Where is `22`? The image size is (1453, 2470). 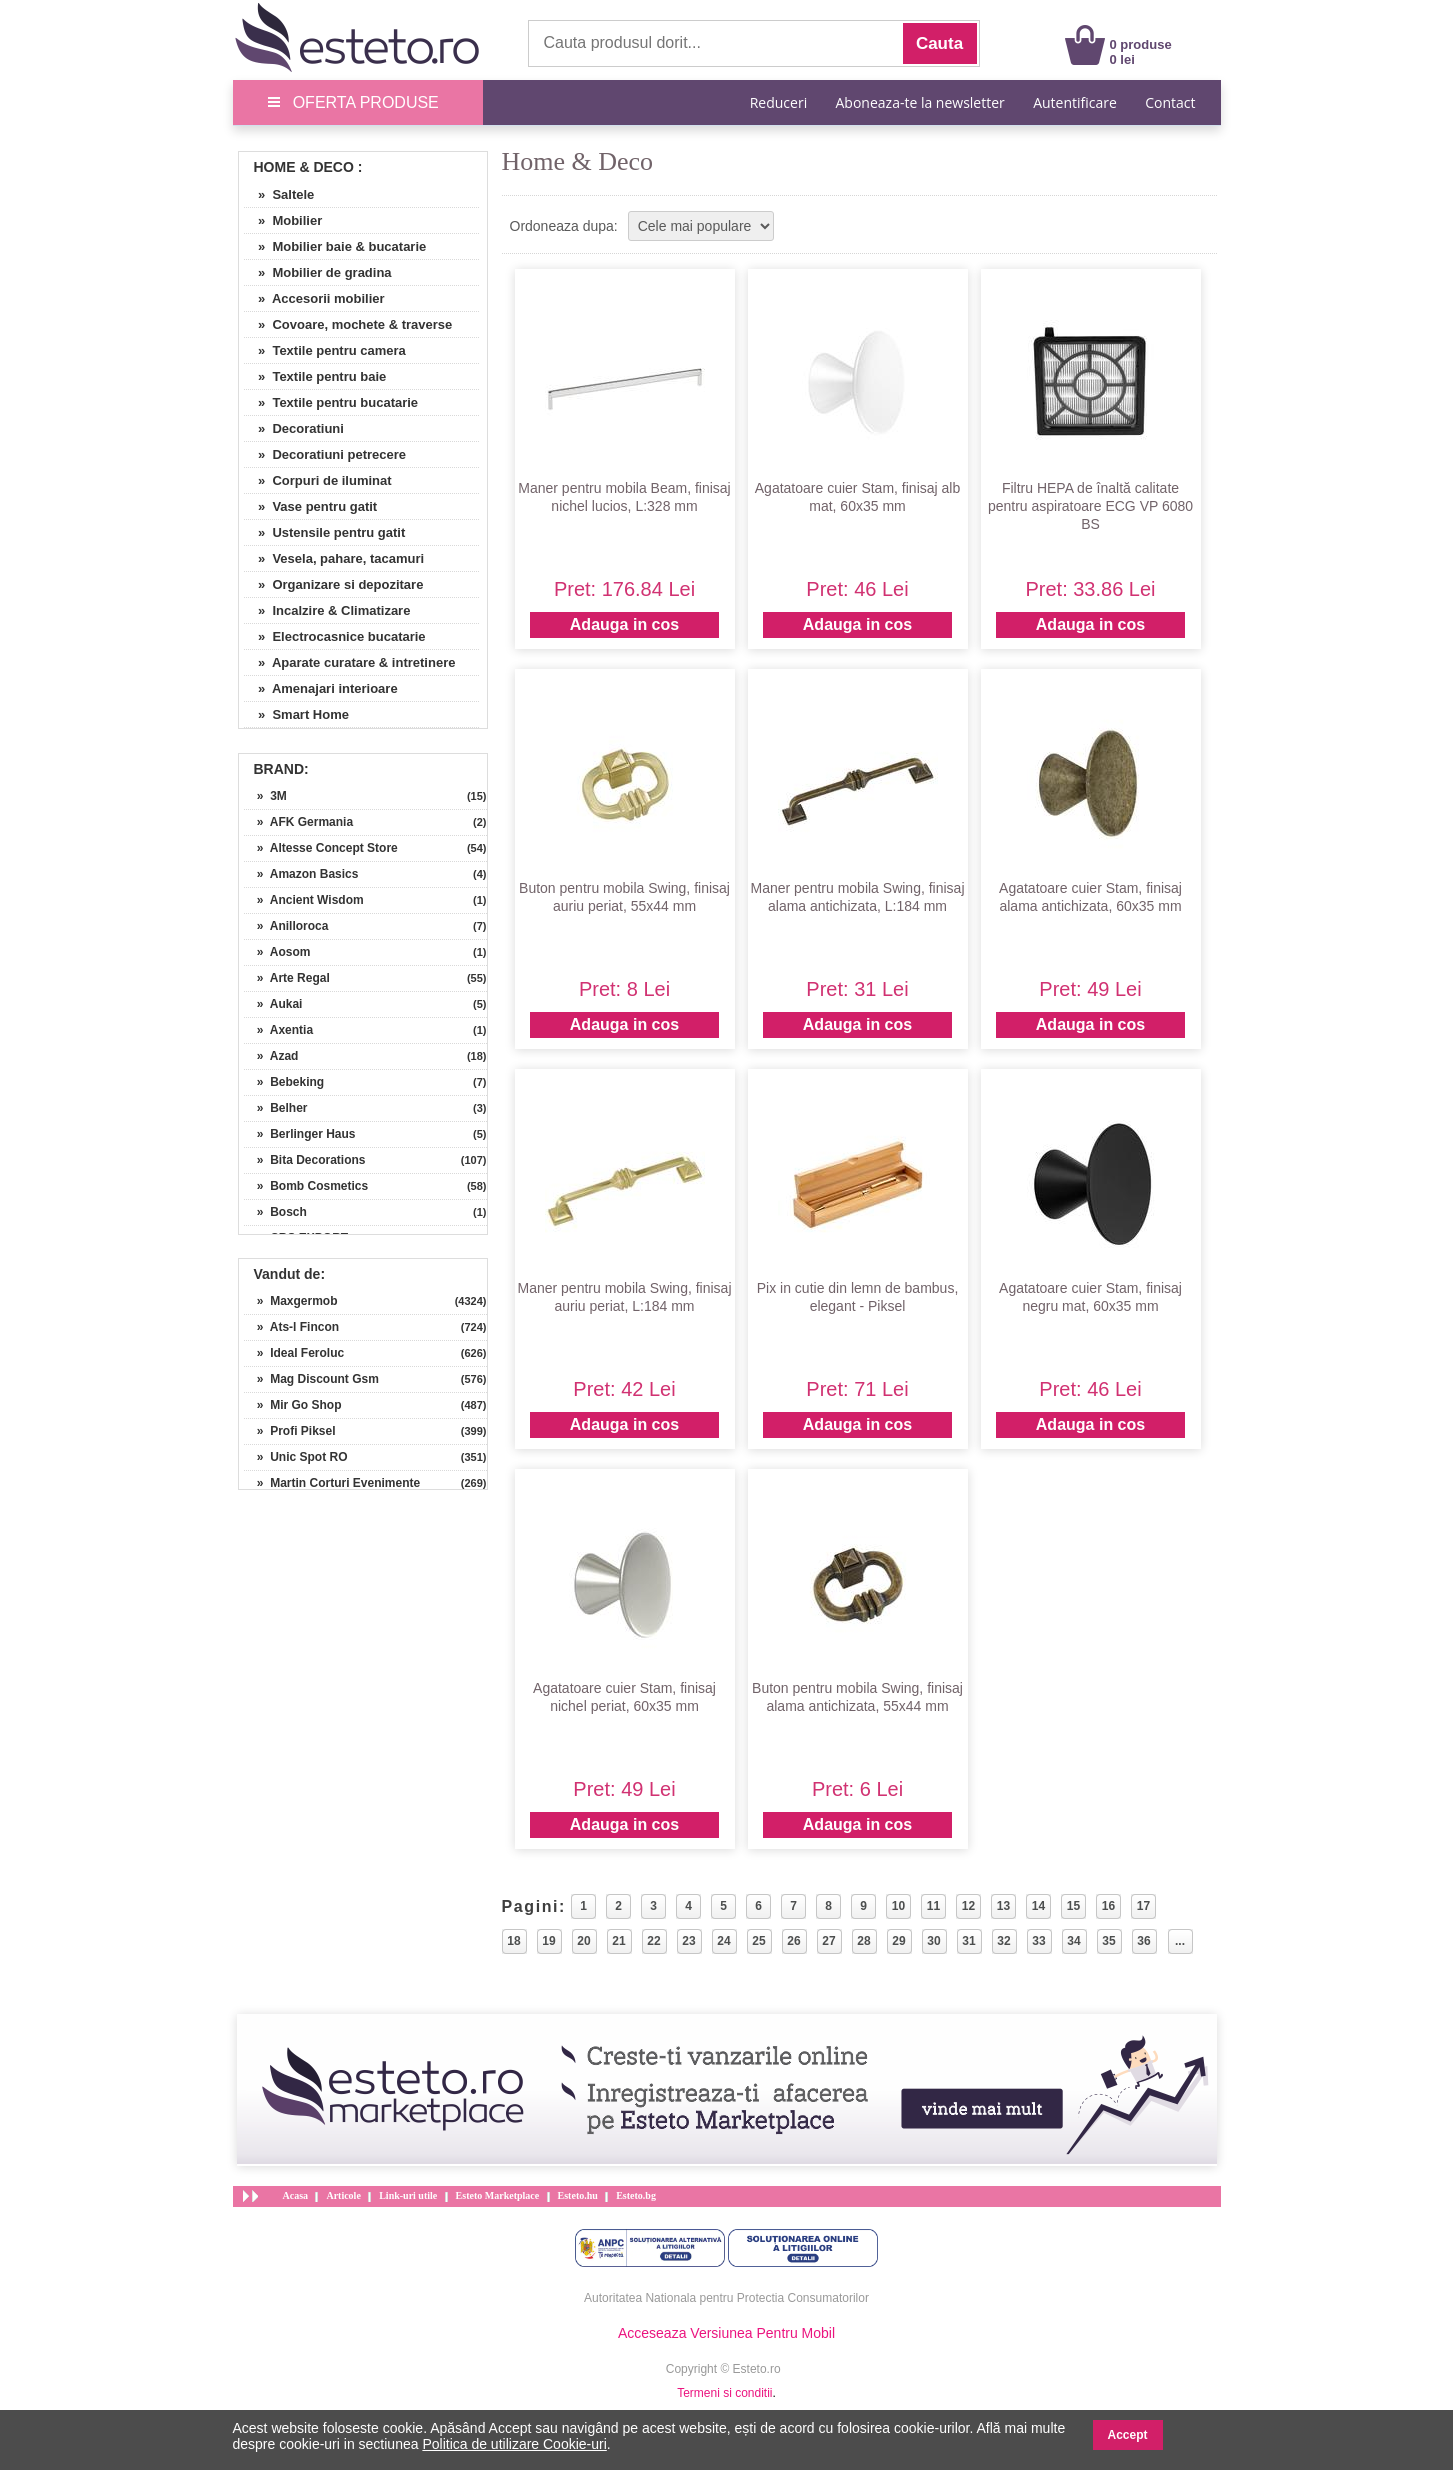
22 is located at coordinates (653, 1941).